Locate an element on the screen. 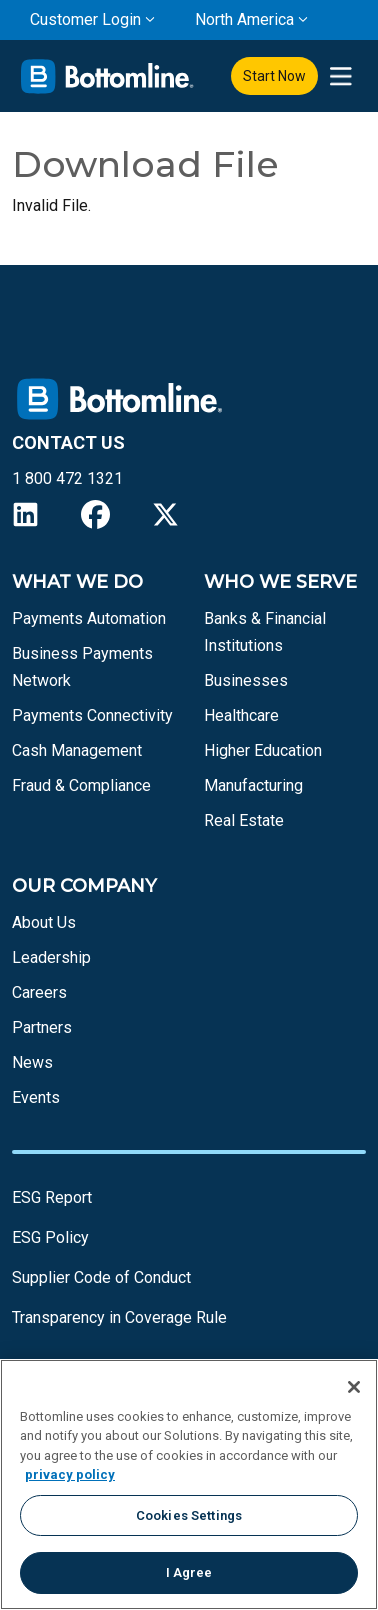 Image resolution: width=378 pixels, height=1610 pixels. Fraud & Compliance is located at coordinates (81, 785).